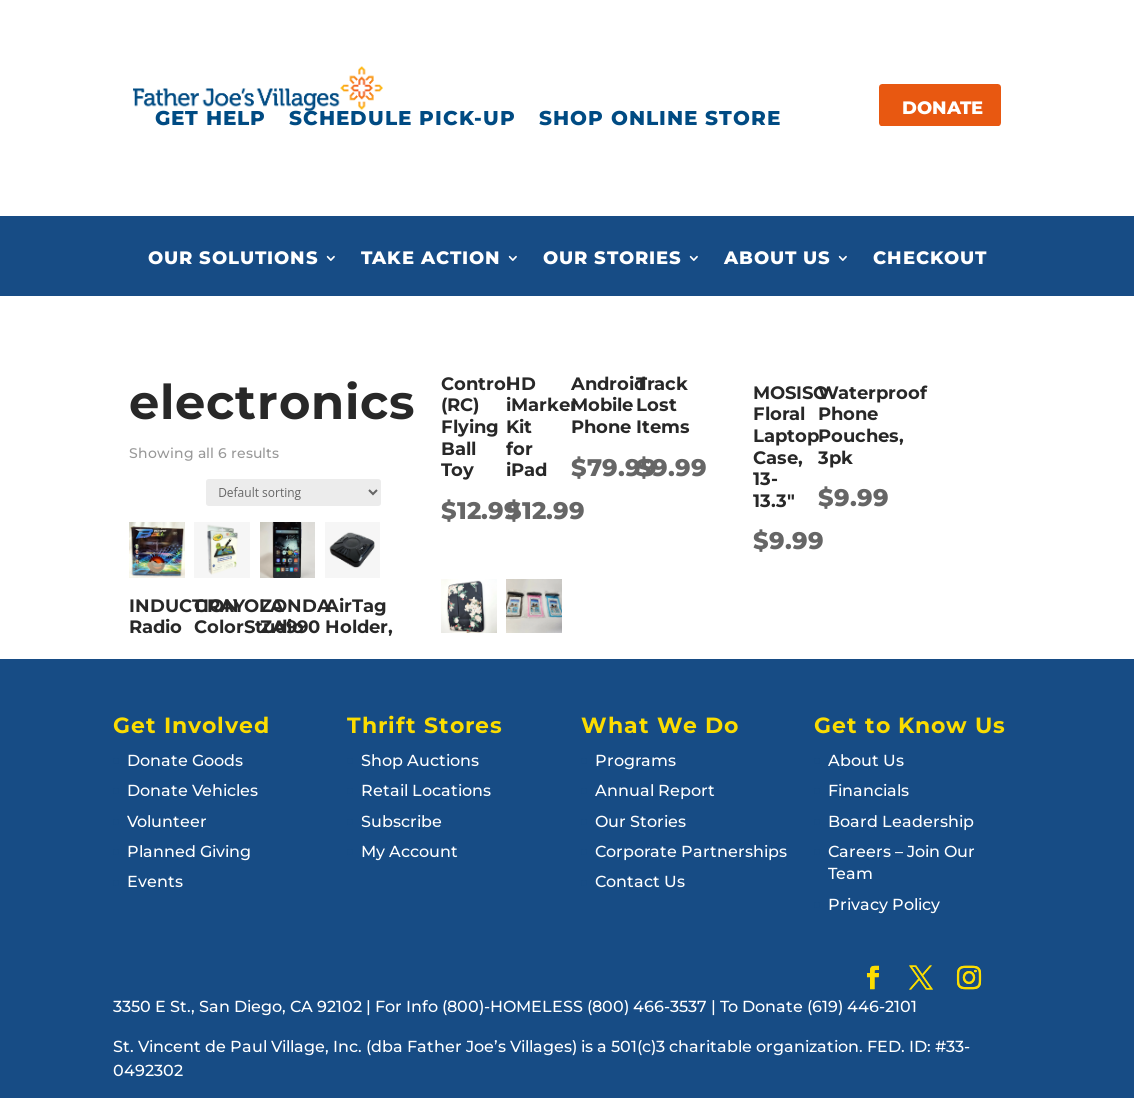 The image size is (1134, 1098). Describe the element at coordinates (409, 851) in the screenshot. I see `My Account` at that location.